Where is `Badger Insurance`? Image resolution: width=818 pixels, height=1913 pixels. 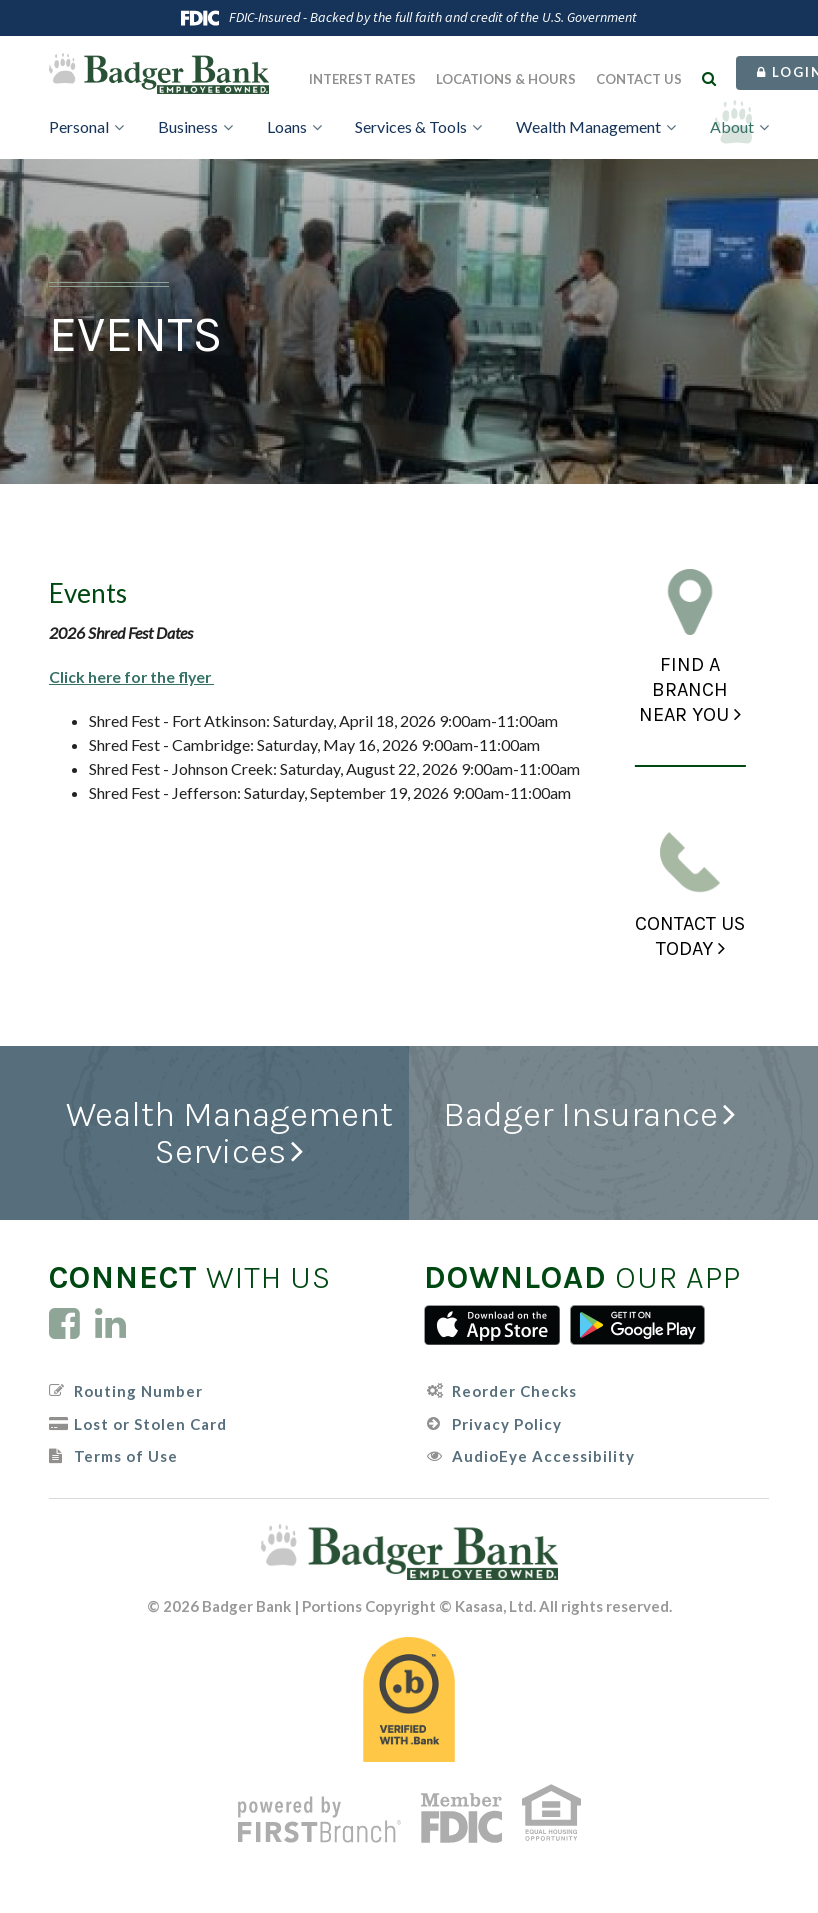 Badger Insurance is located at coordinates (580, 1115).